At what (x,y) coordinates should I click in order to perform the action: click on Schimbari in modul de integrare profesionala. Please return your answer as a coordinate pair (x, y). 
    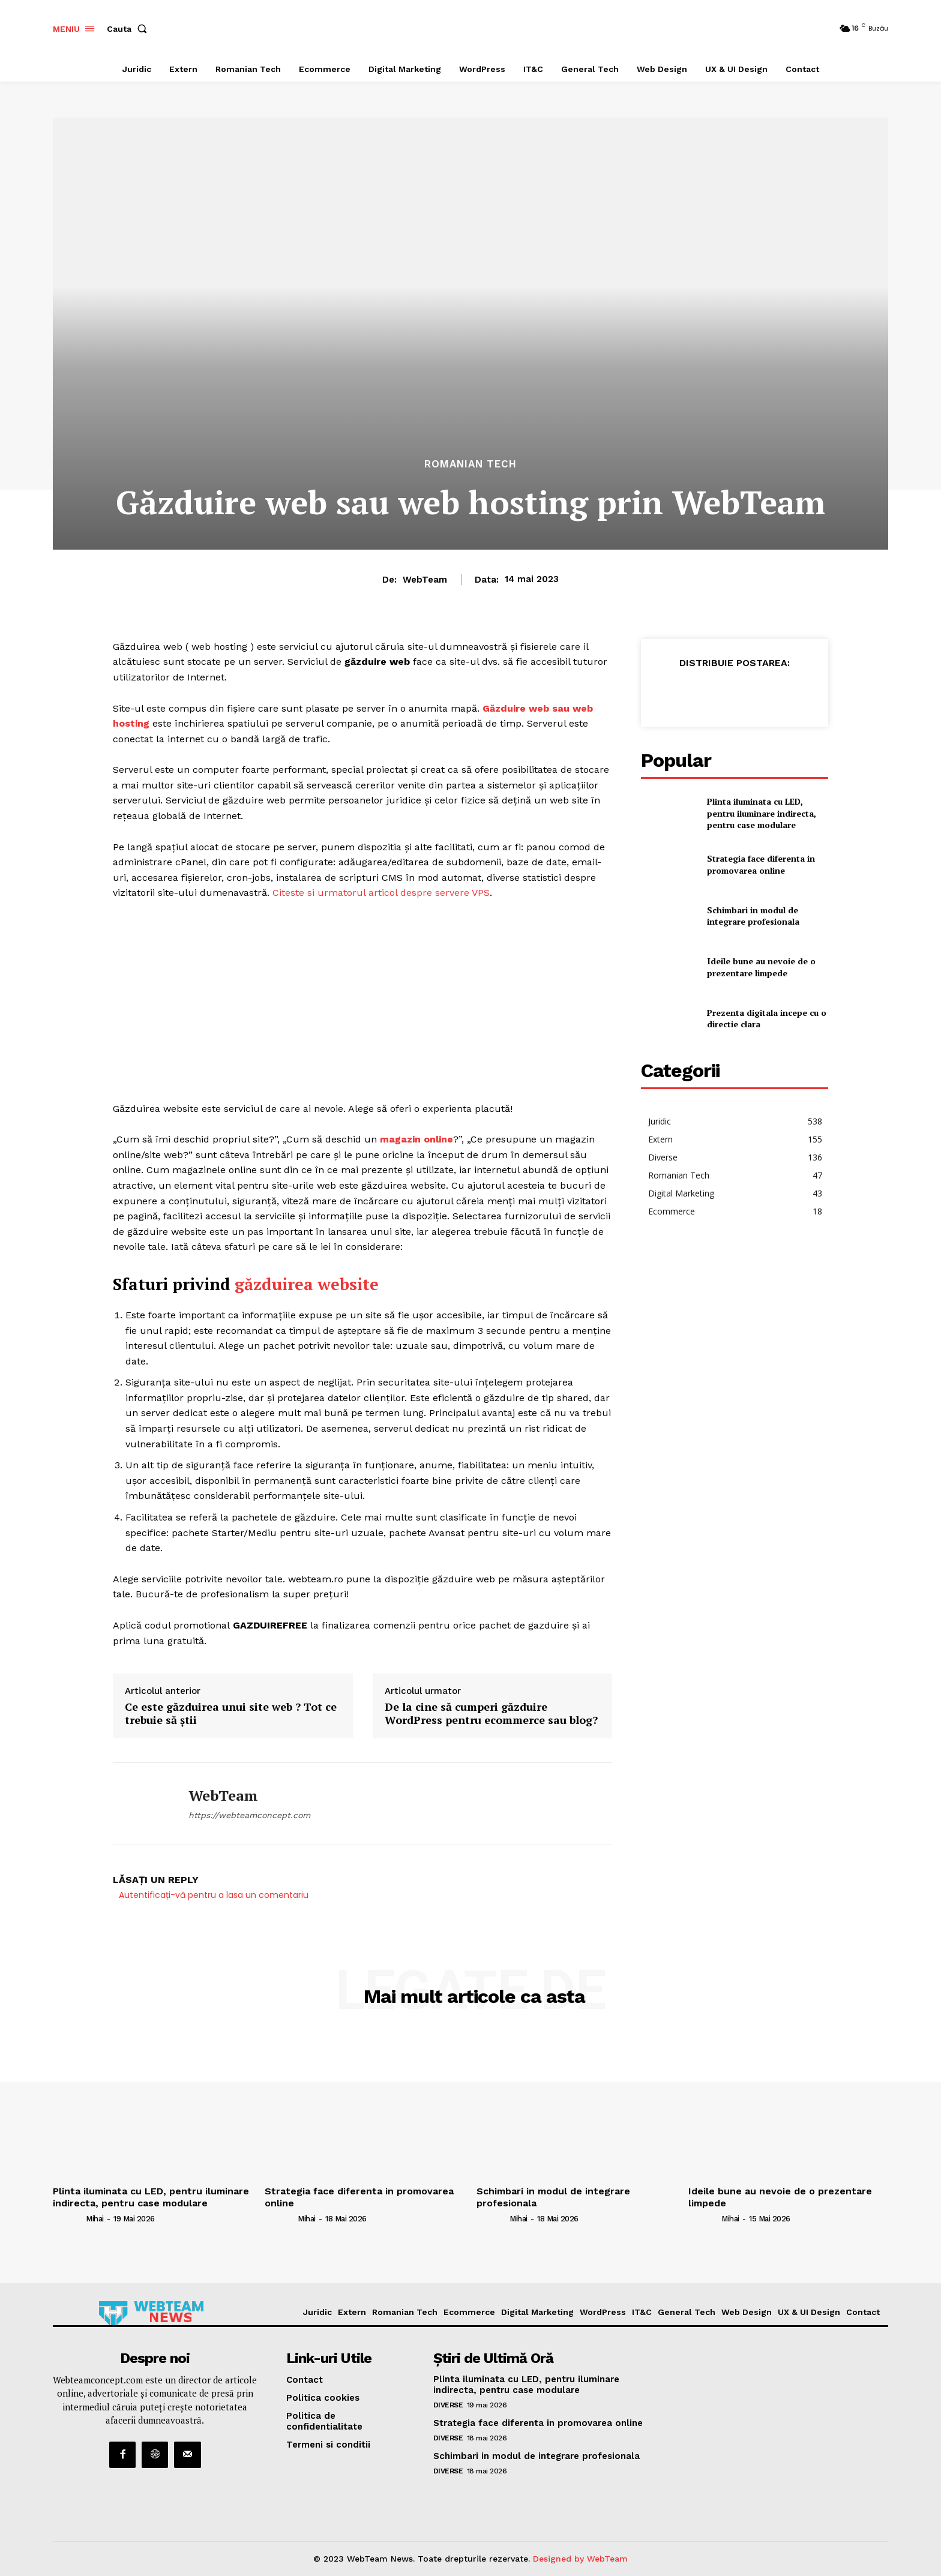
    Looking at the image, I should click on (753, 916).